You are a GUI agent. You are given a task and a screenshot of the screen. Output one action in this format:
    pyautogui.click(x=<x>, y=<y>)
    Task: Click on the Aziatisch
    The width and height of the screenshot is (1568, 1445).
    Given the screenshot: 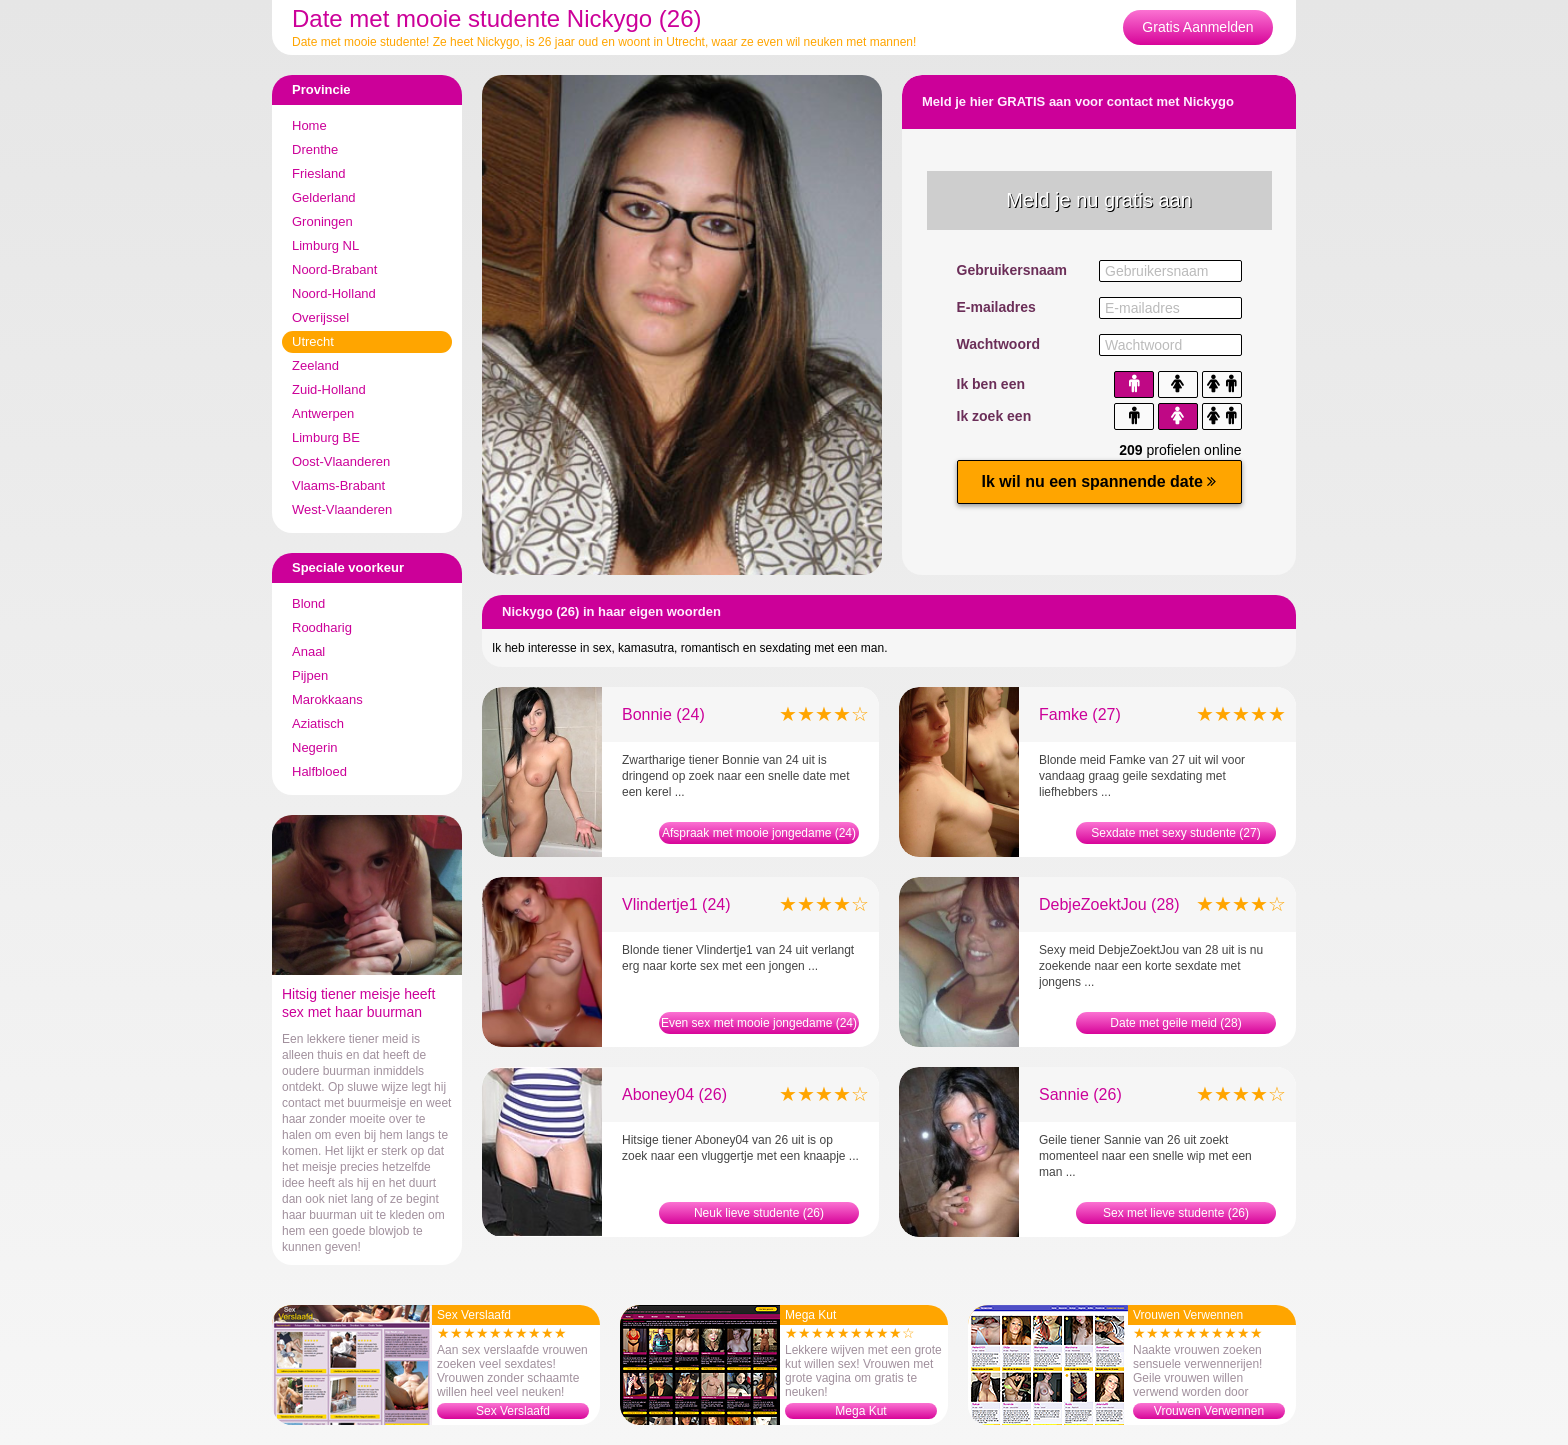 What is the action you would take?
    pyautogui.click(x=318, y=723)
    